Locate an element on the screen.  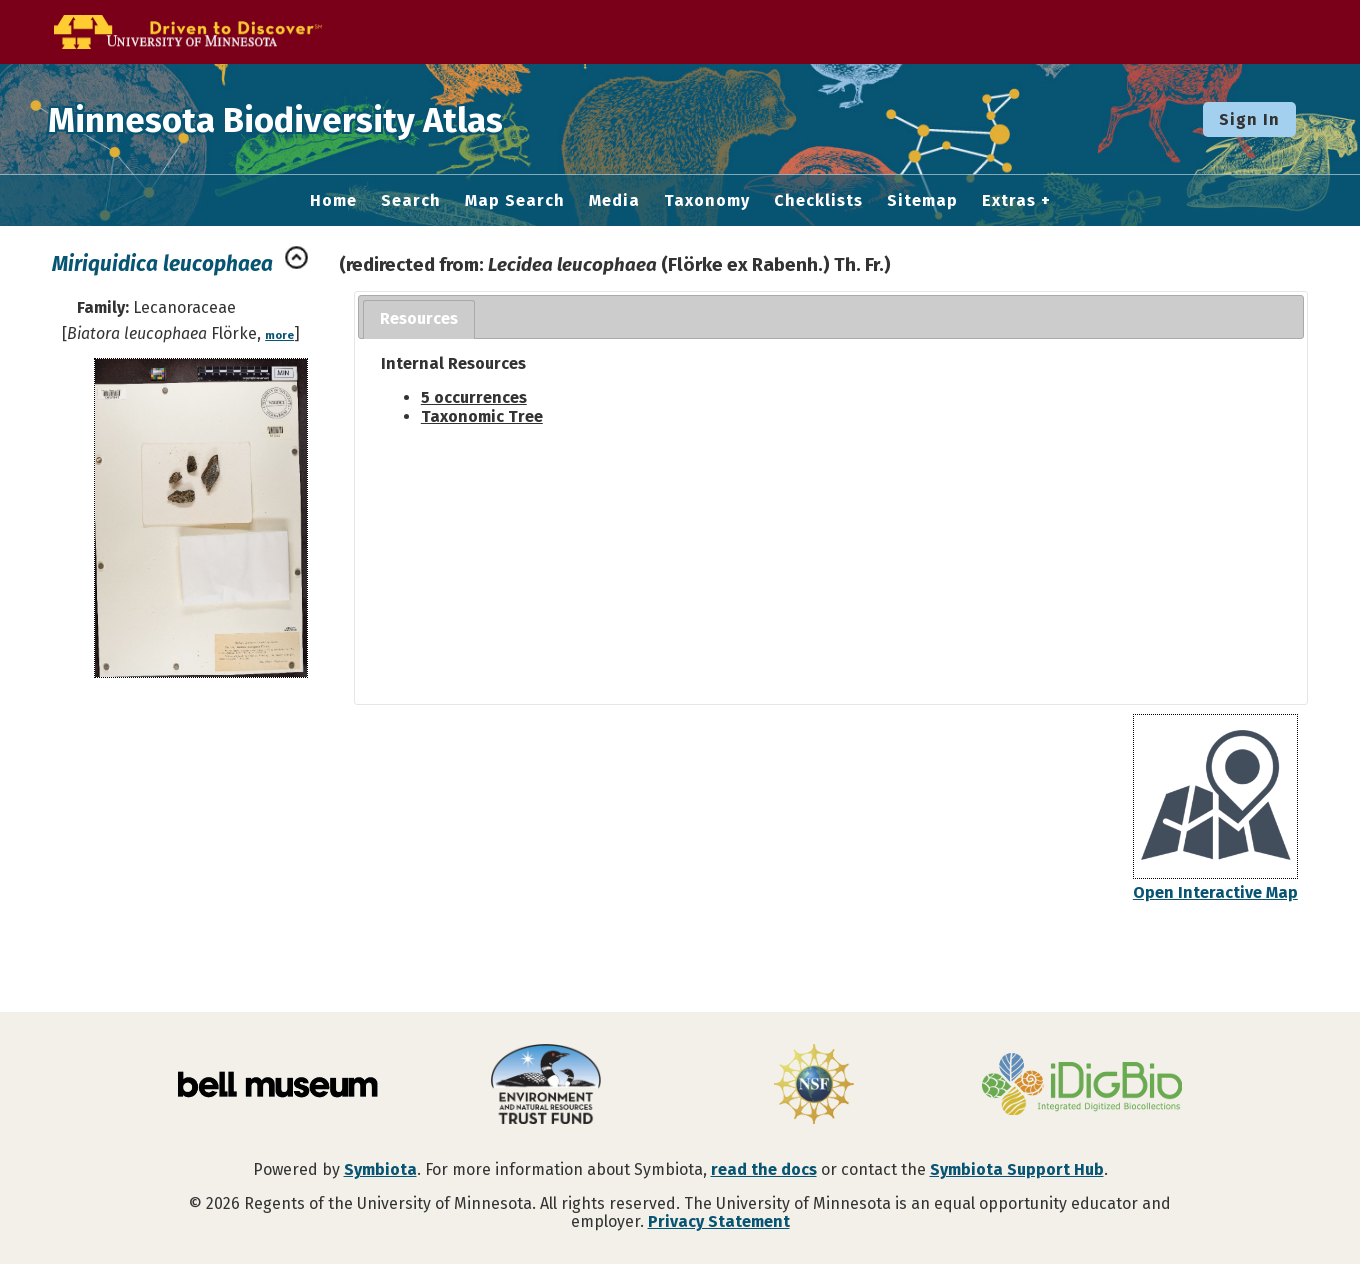
read the docs is located at coordinates (764, 1169).